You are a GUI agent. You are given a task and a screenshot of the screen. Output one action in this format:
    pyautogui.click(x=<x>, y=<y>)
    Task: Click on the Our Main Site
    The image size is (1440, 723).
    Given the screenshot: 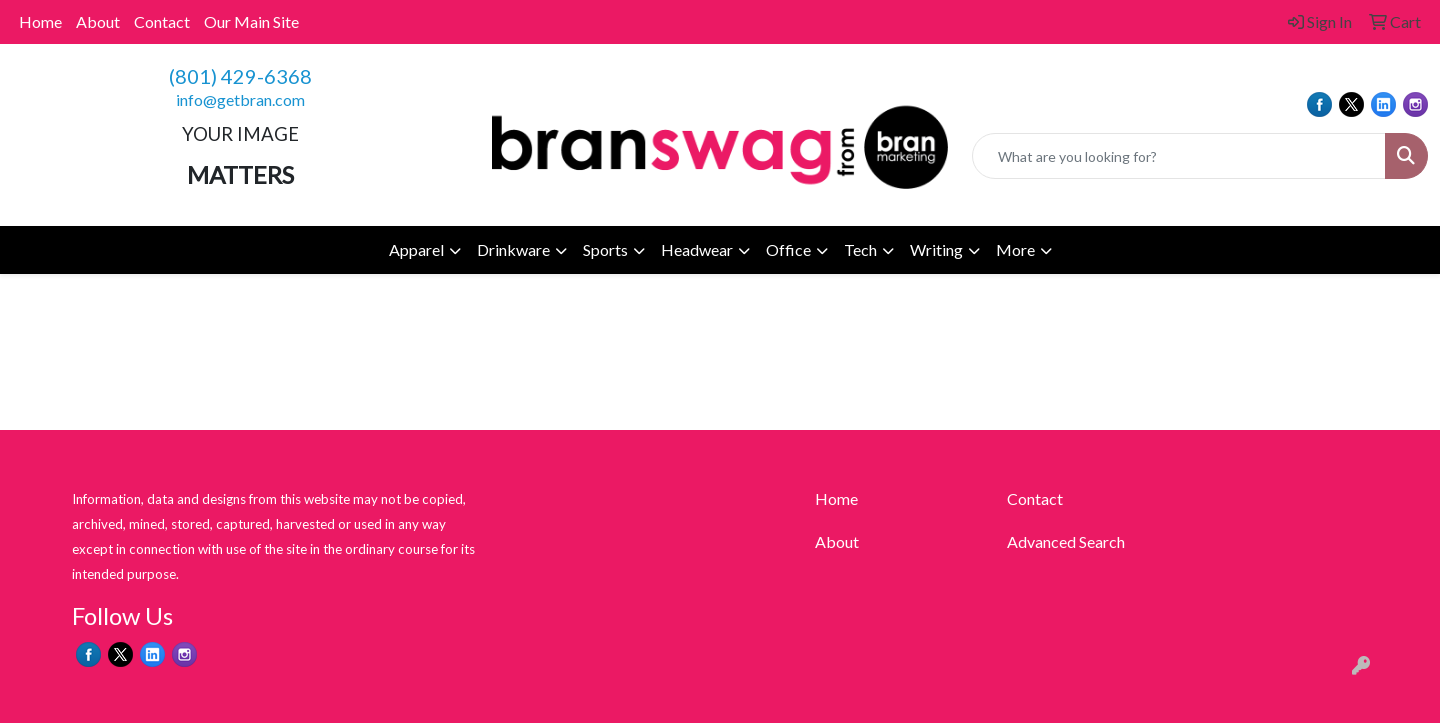 What is the action you would take?
    pyautogui.click(x=251, y=21)
    